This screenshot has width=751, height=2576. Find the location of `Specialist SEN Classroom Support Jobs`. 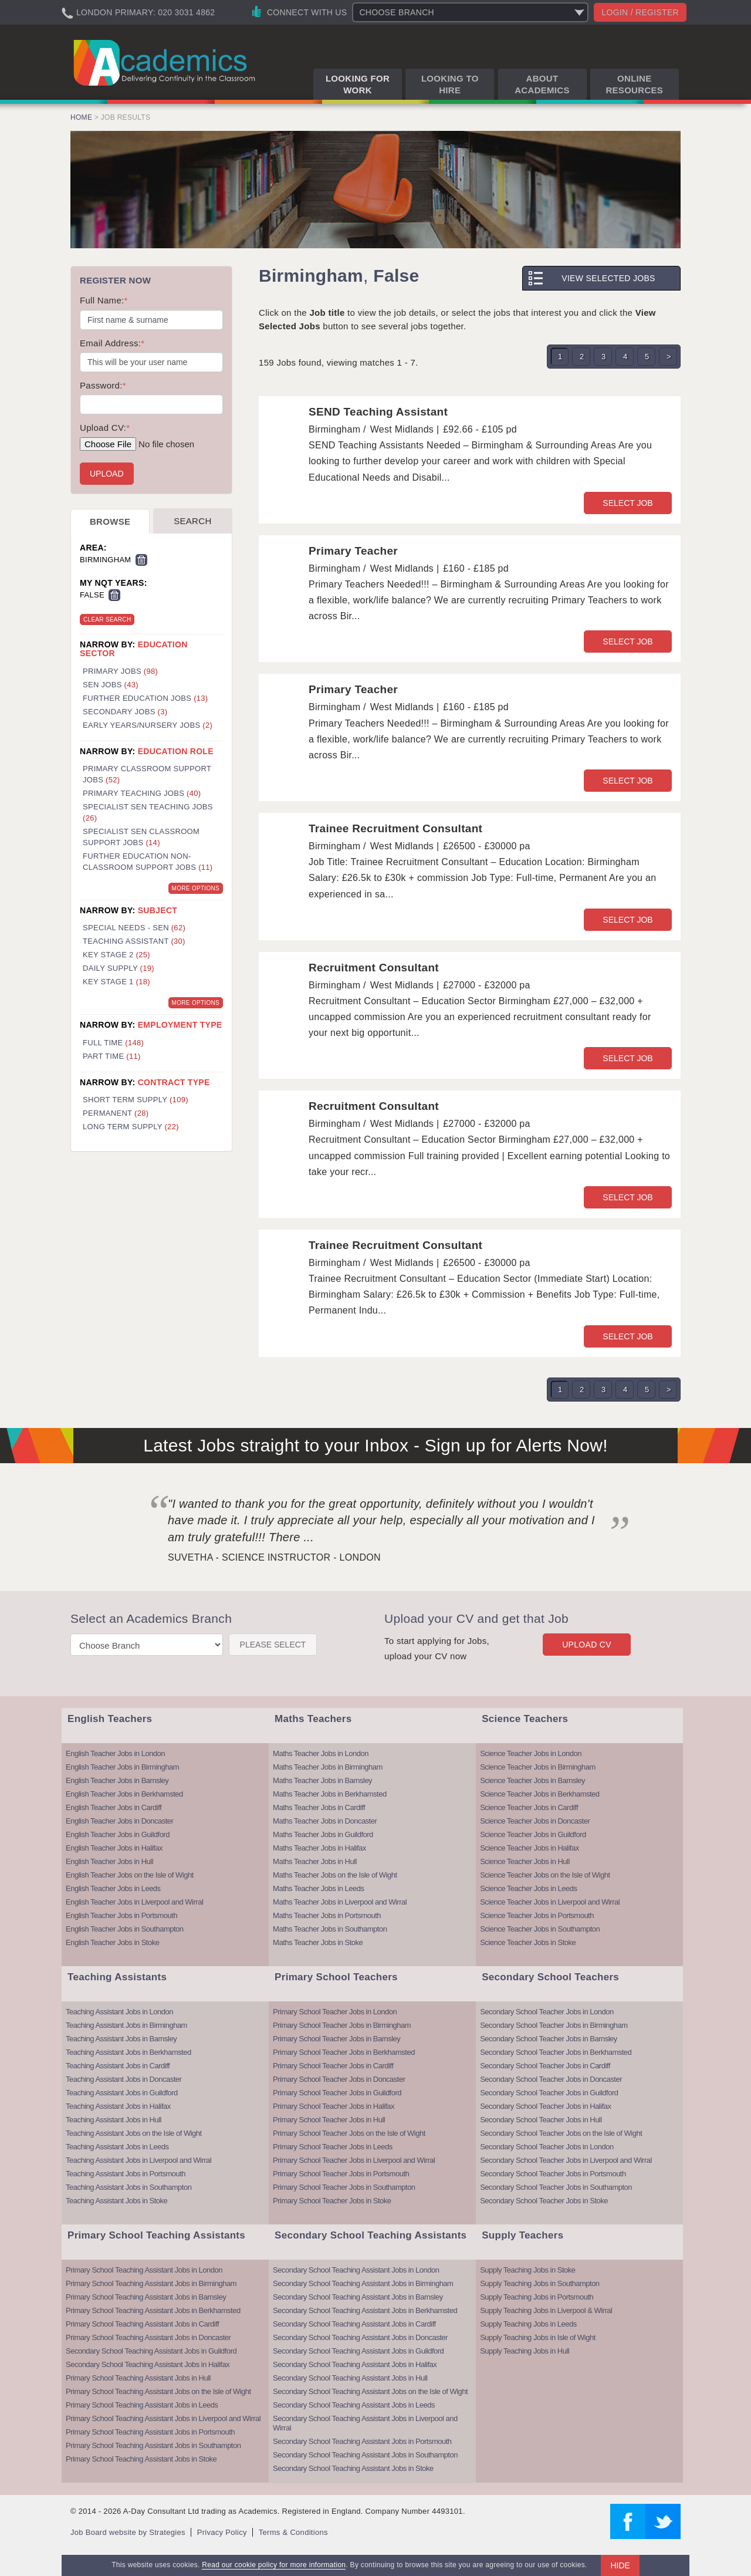

Specialist SEN Classroom Support Jobs is located at coordinates (141, 837).